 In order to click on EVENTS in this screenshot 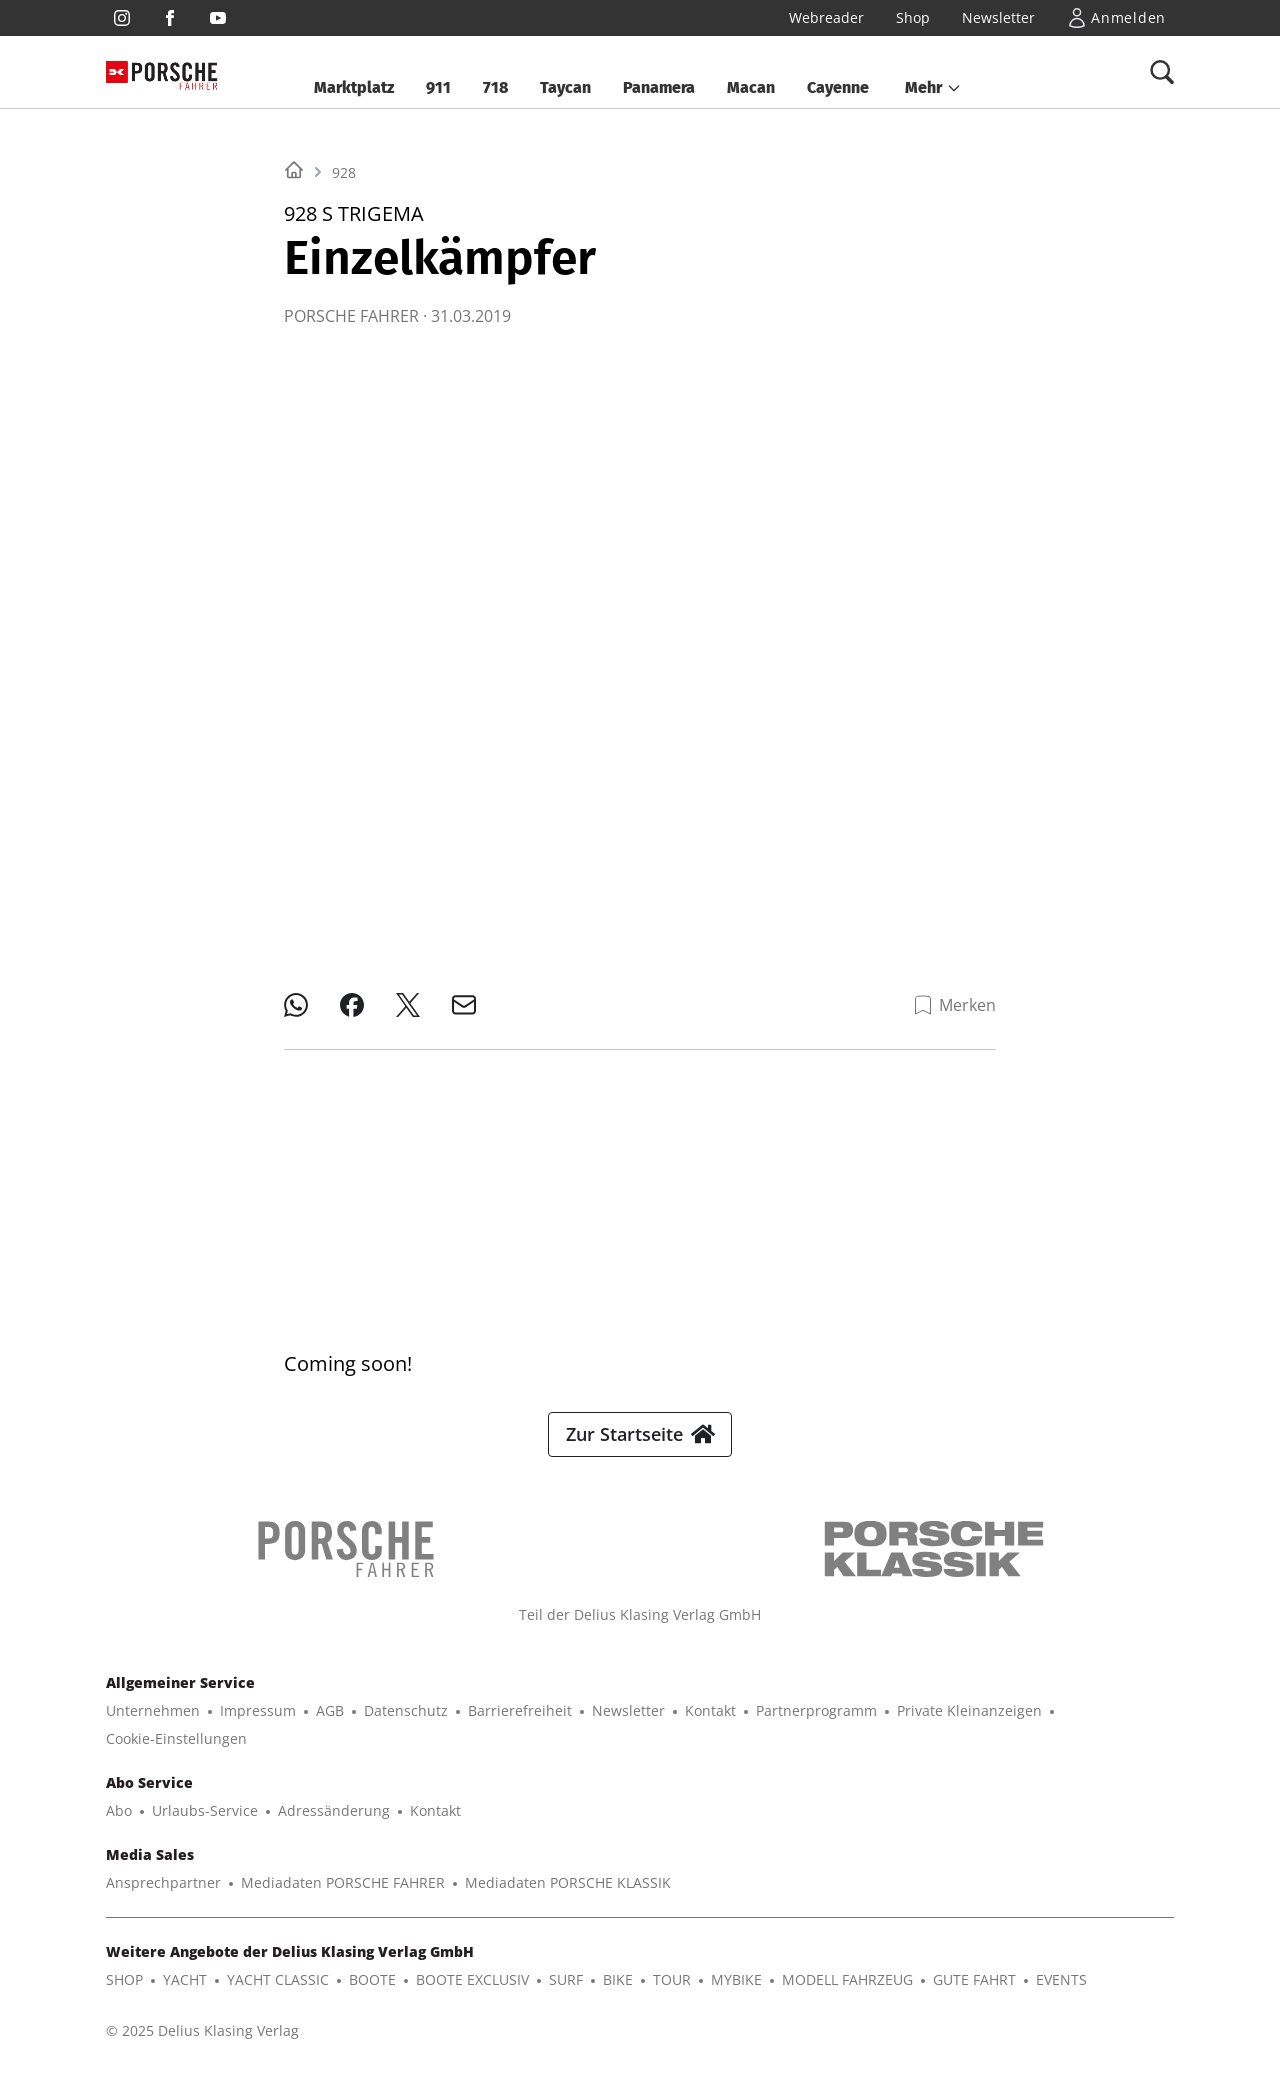, I will do `click(1061, 1995)`.